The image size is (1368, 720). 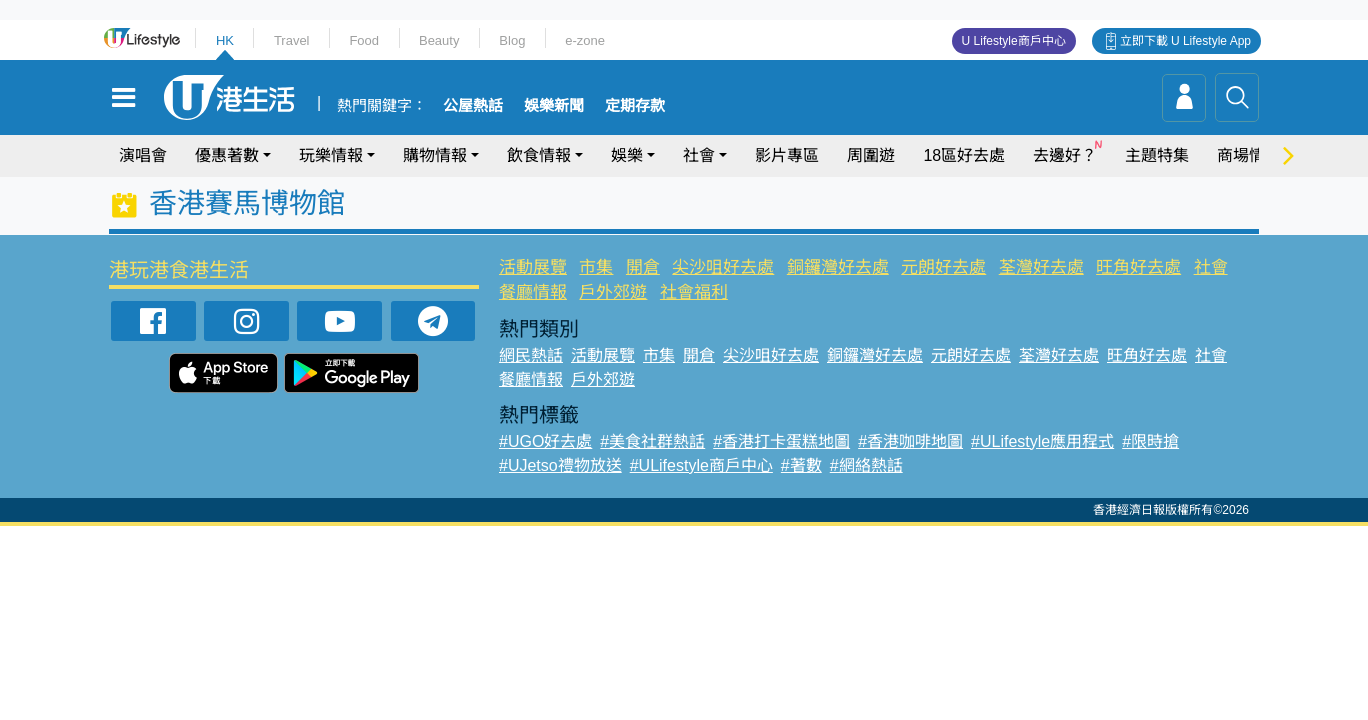 What do you see at coordinates (643, 267) in the screenshot?
I see `開倉` at bounding box center [643, 267].